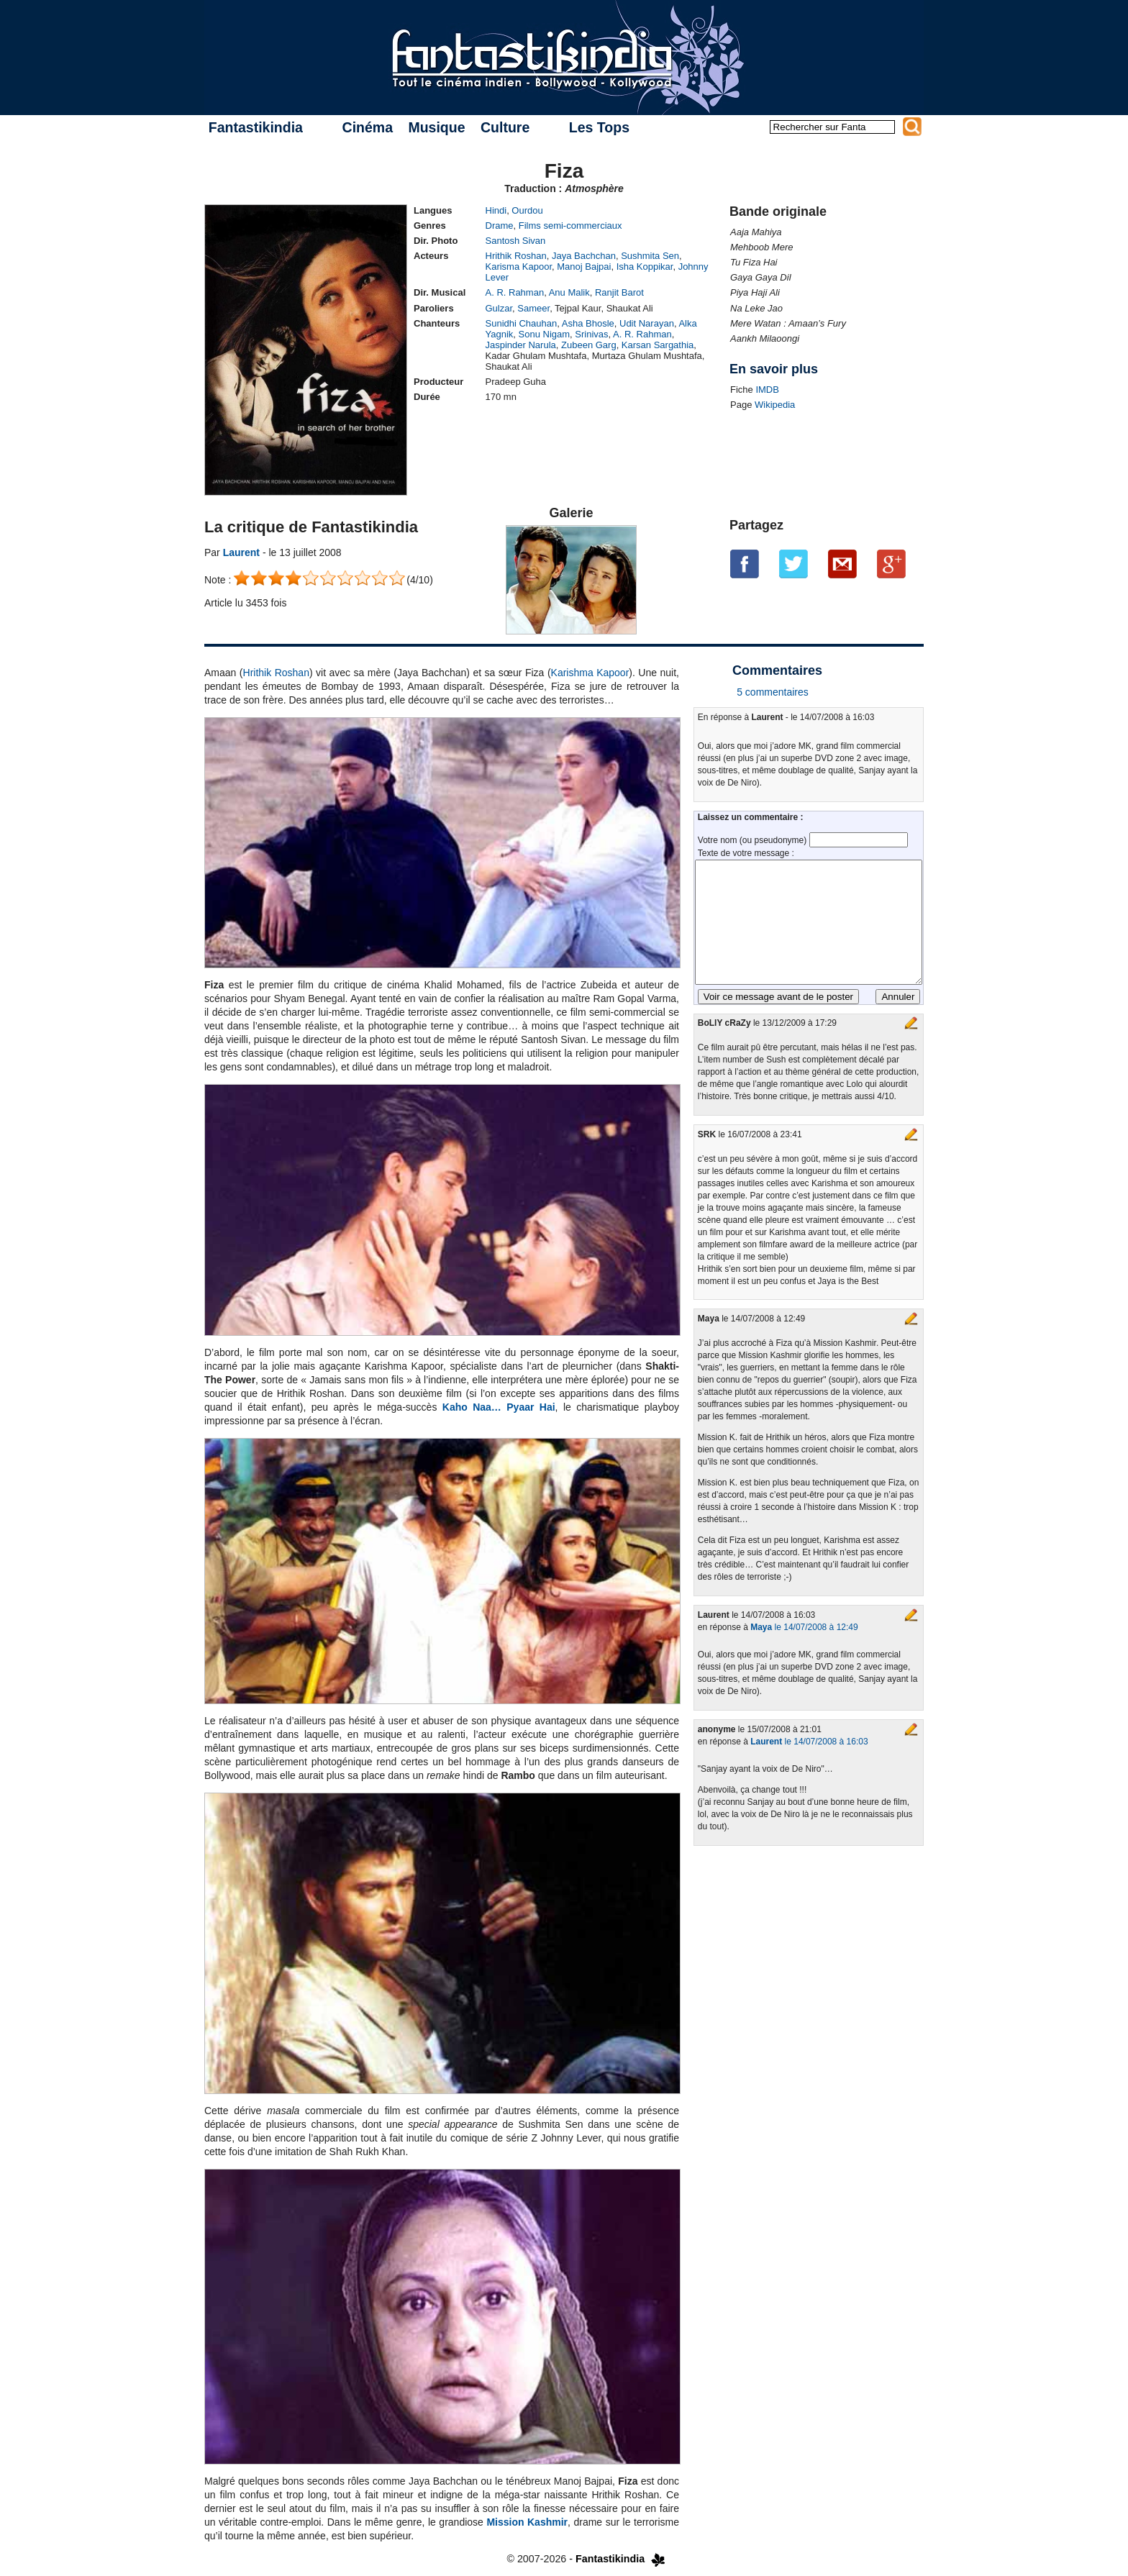 The width and height of the screenshot is (1128, 2576). Describe the element at coordinates (500, 225) in the screenshot. I see `Drame` at that location.